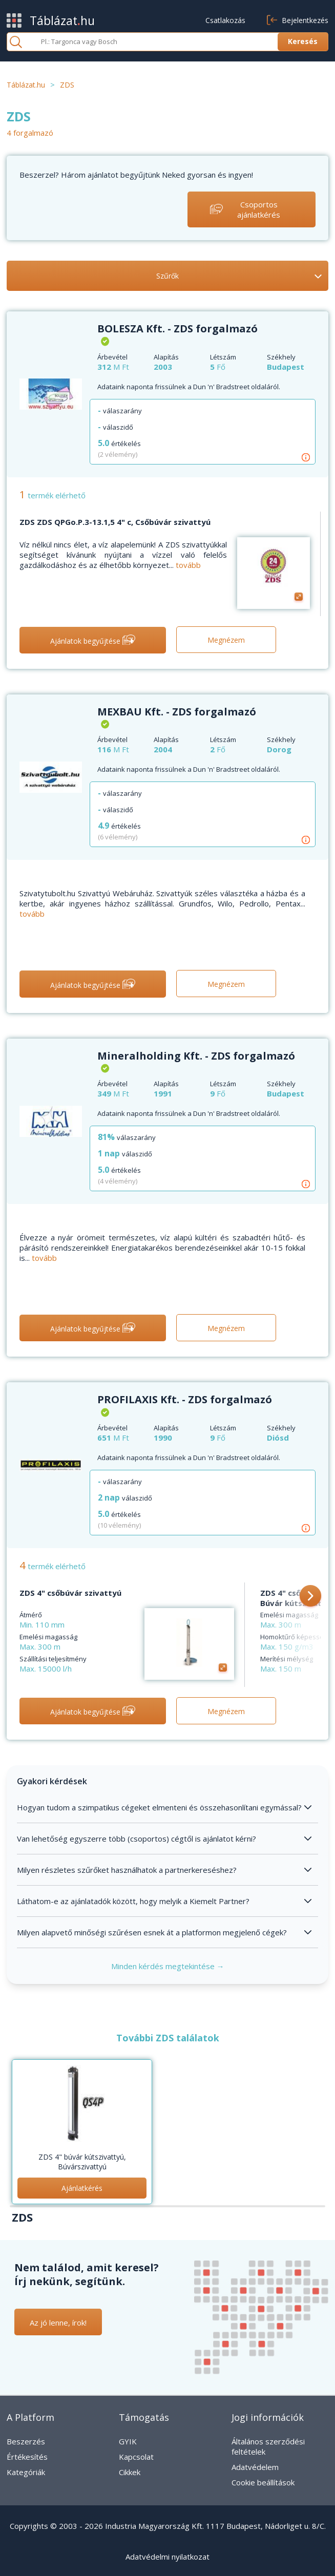 The width and height of the screenshot is (335, 2576). Describe the element at coordinates (167, 1966) in the screenshot. I see `Minden kérdés megtekintése →` at that location.